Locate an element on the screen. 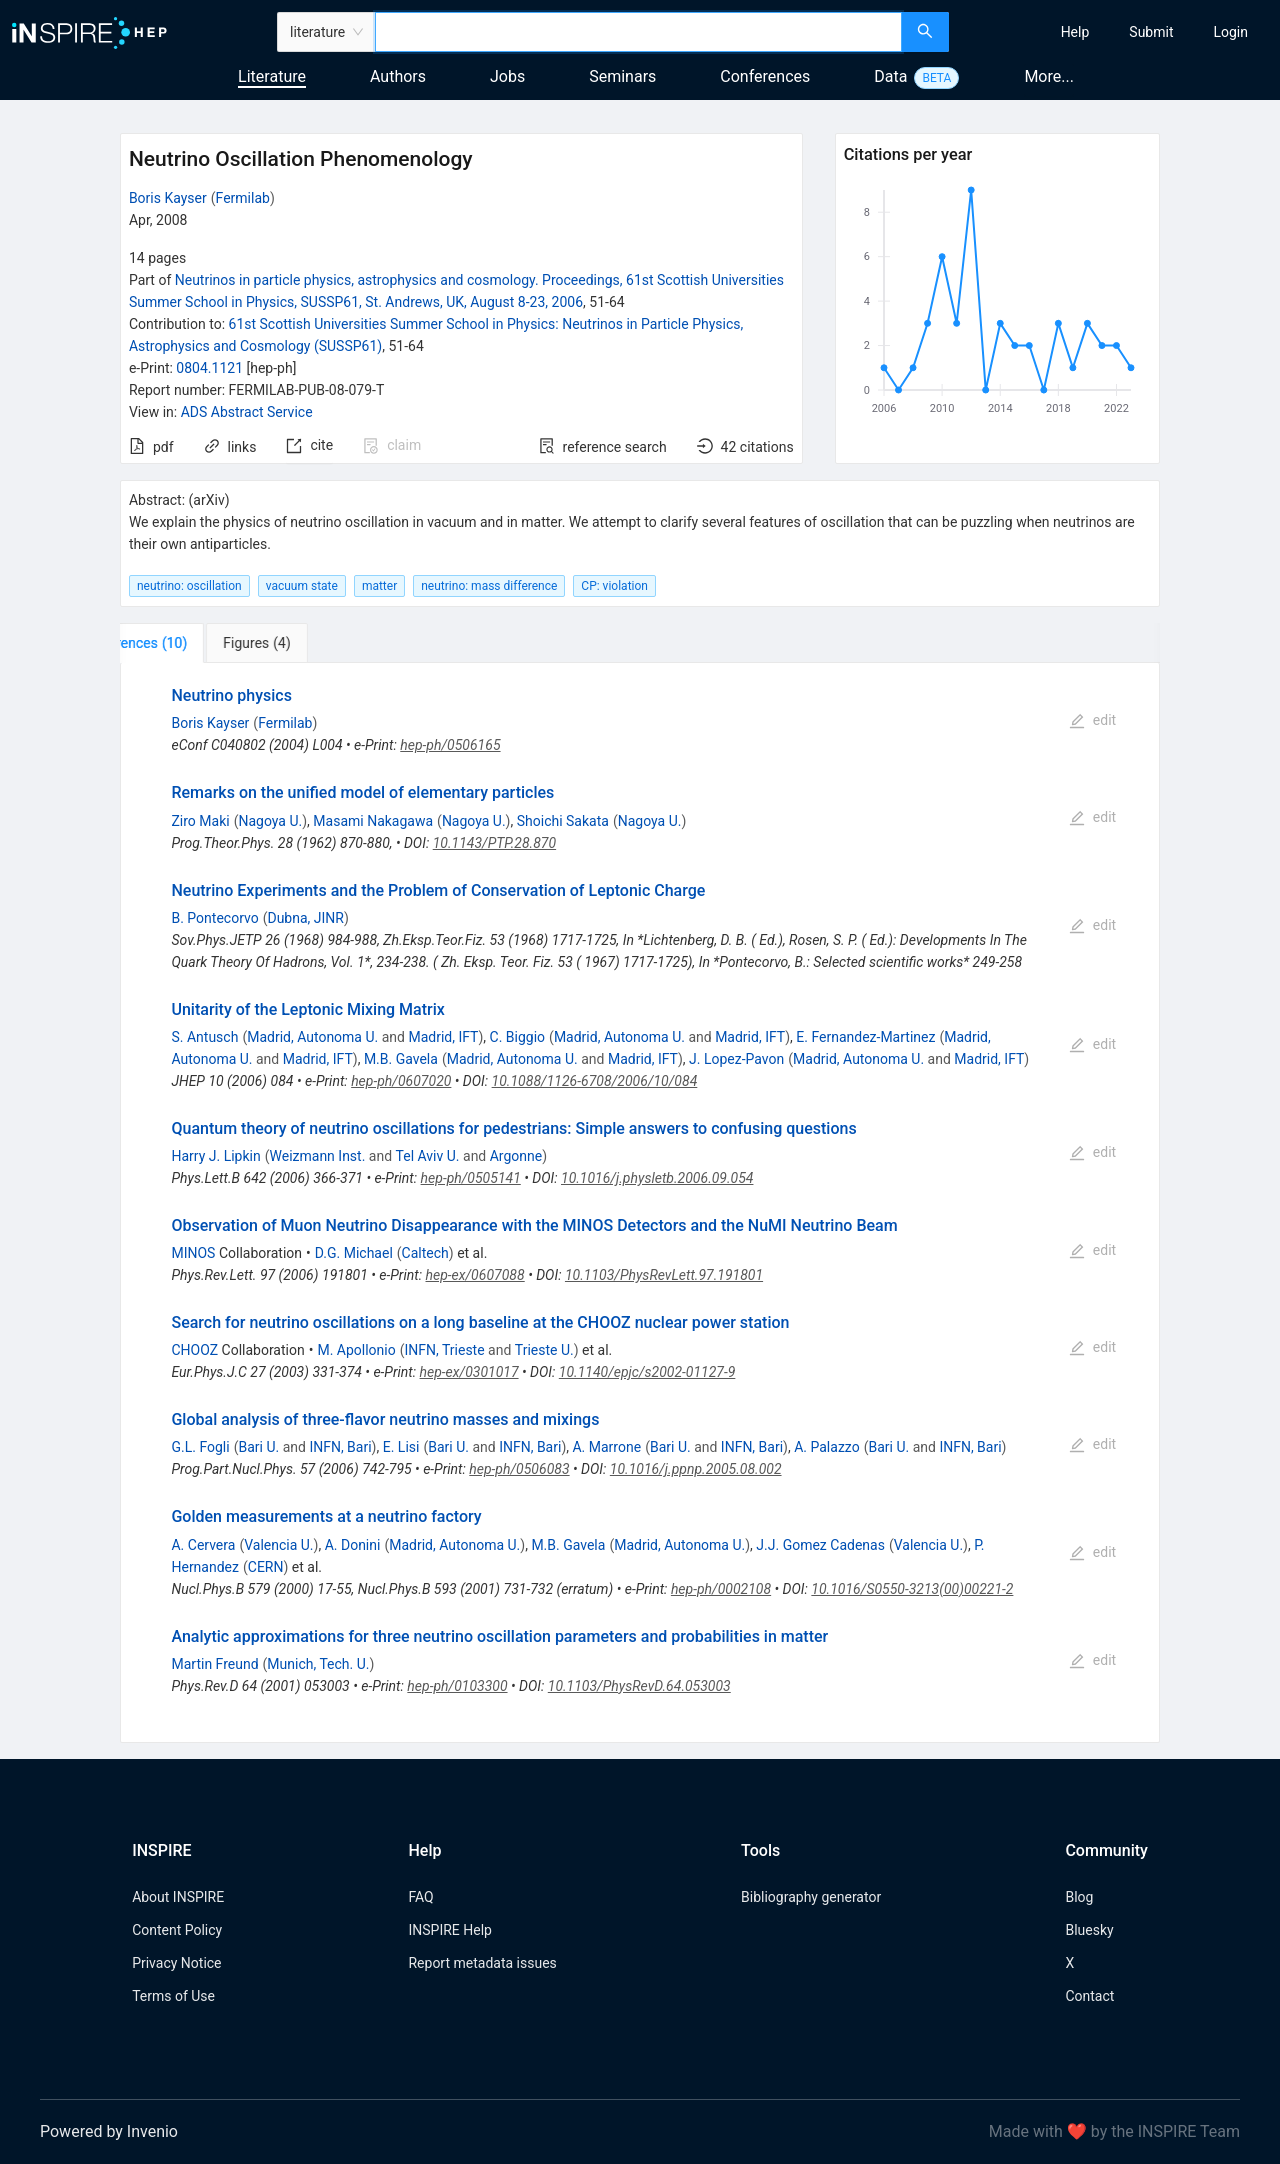  hep-ex/0301017 is located at coordinates (469, 1372).